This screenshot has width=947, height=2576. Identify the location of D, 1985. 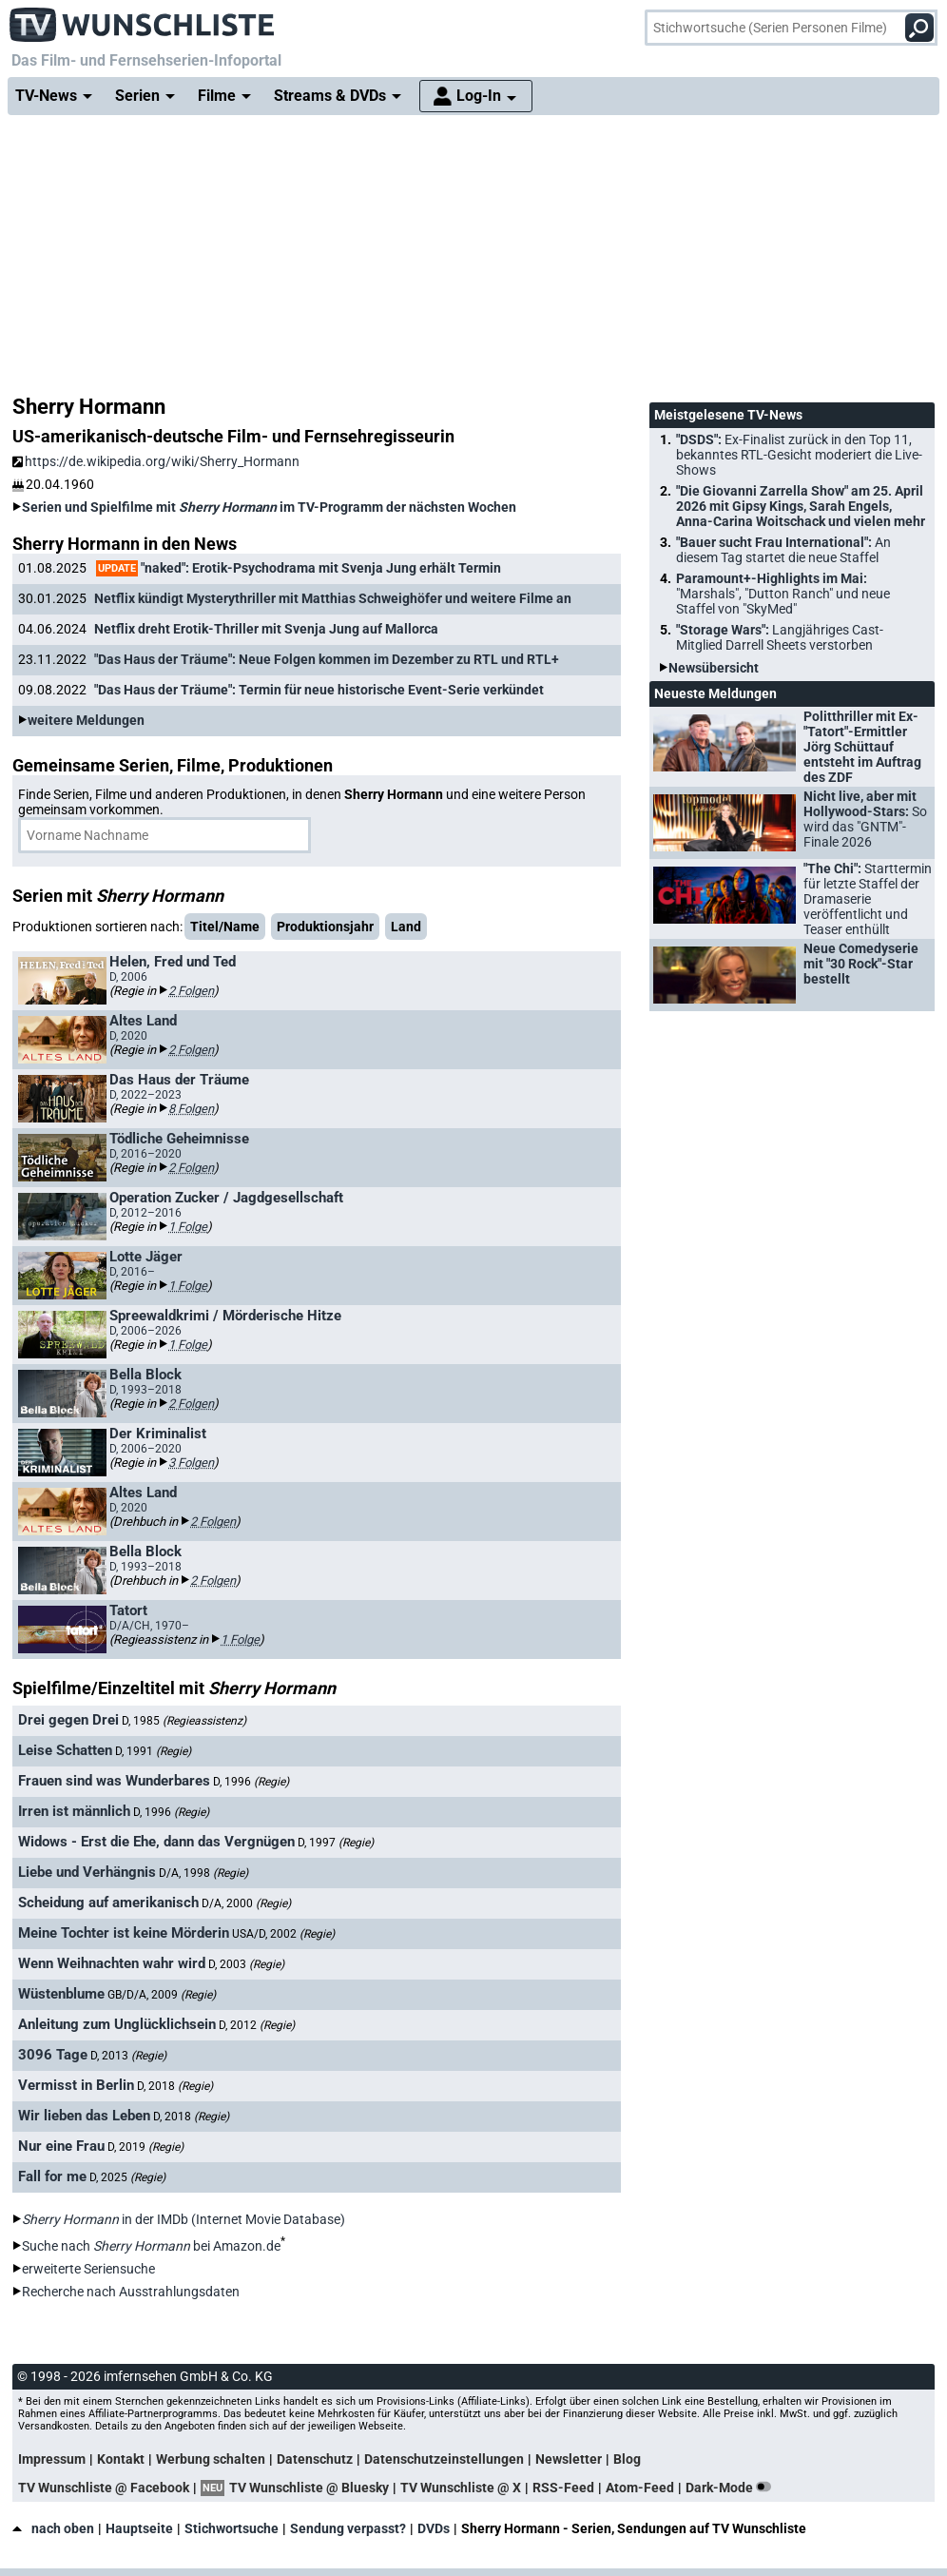
(184, 1720).